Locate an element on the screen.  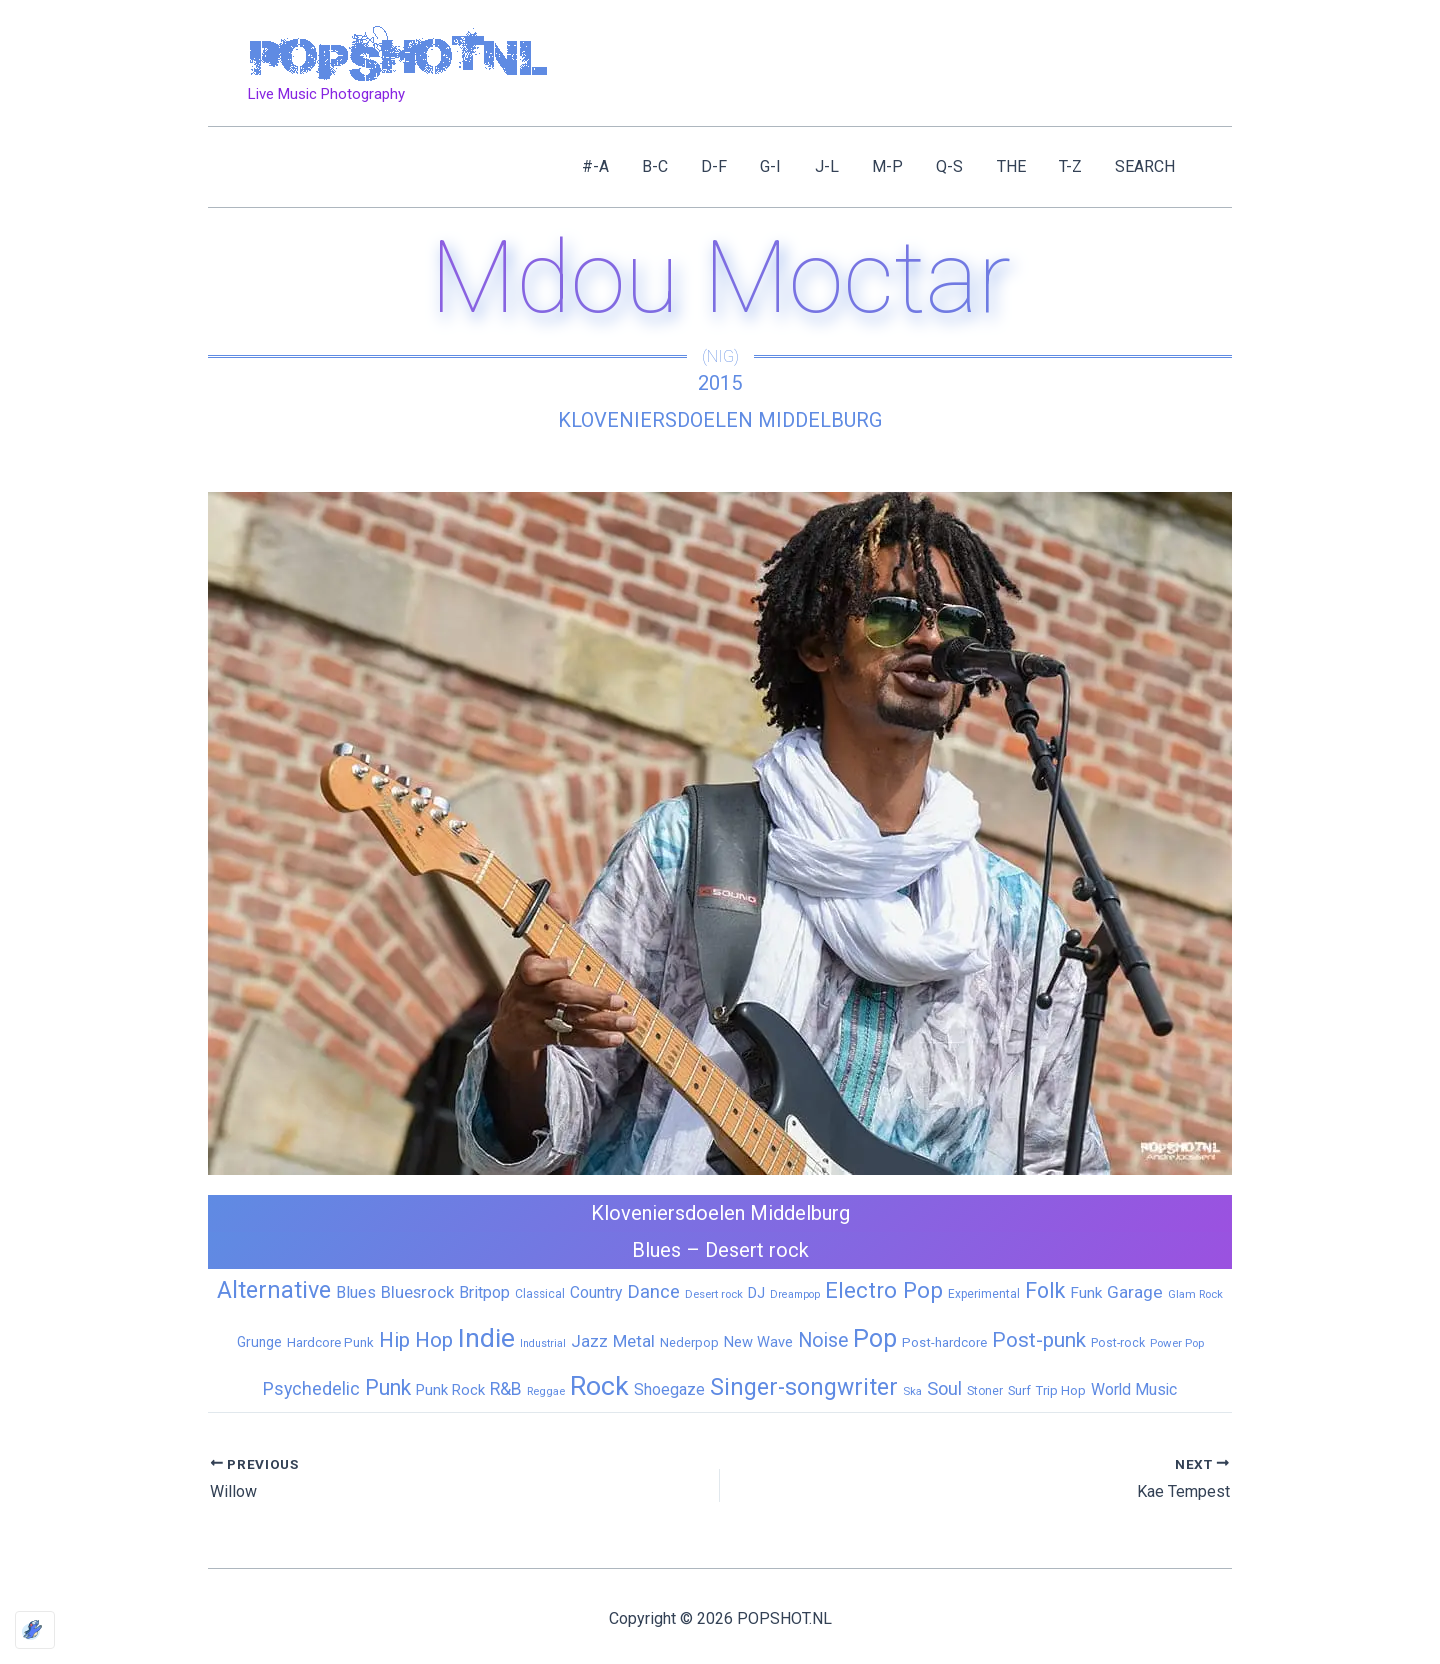
Bluesrock [Bluesrock (25 items)] is located at coordinates (417, 1292).